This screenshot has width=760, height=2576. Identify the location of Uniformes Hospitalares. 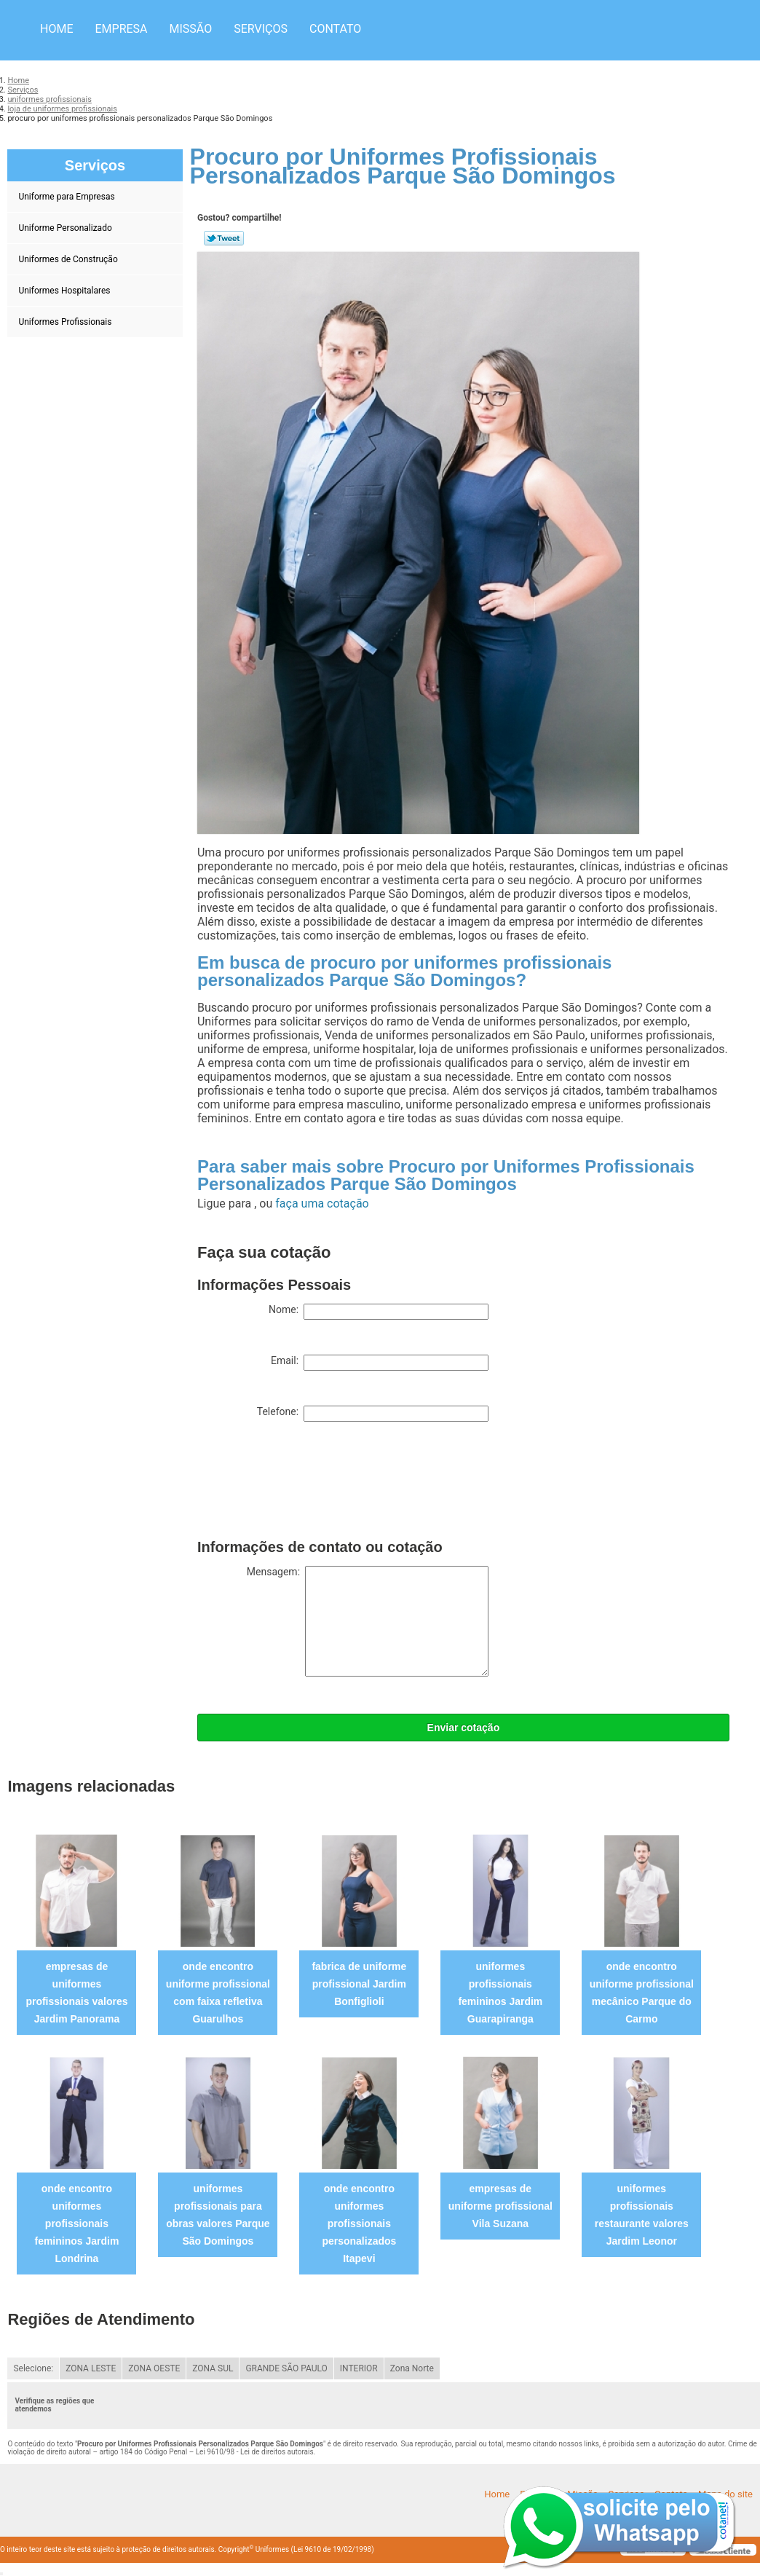
(65, 290).